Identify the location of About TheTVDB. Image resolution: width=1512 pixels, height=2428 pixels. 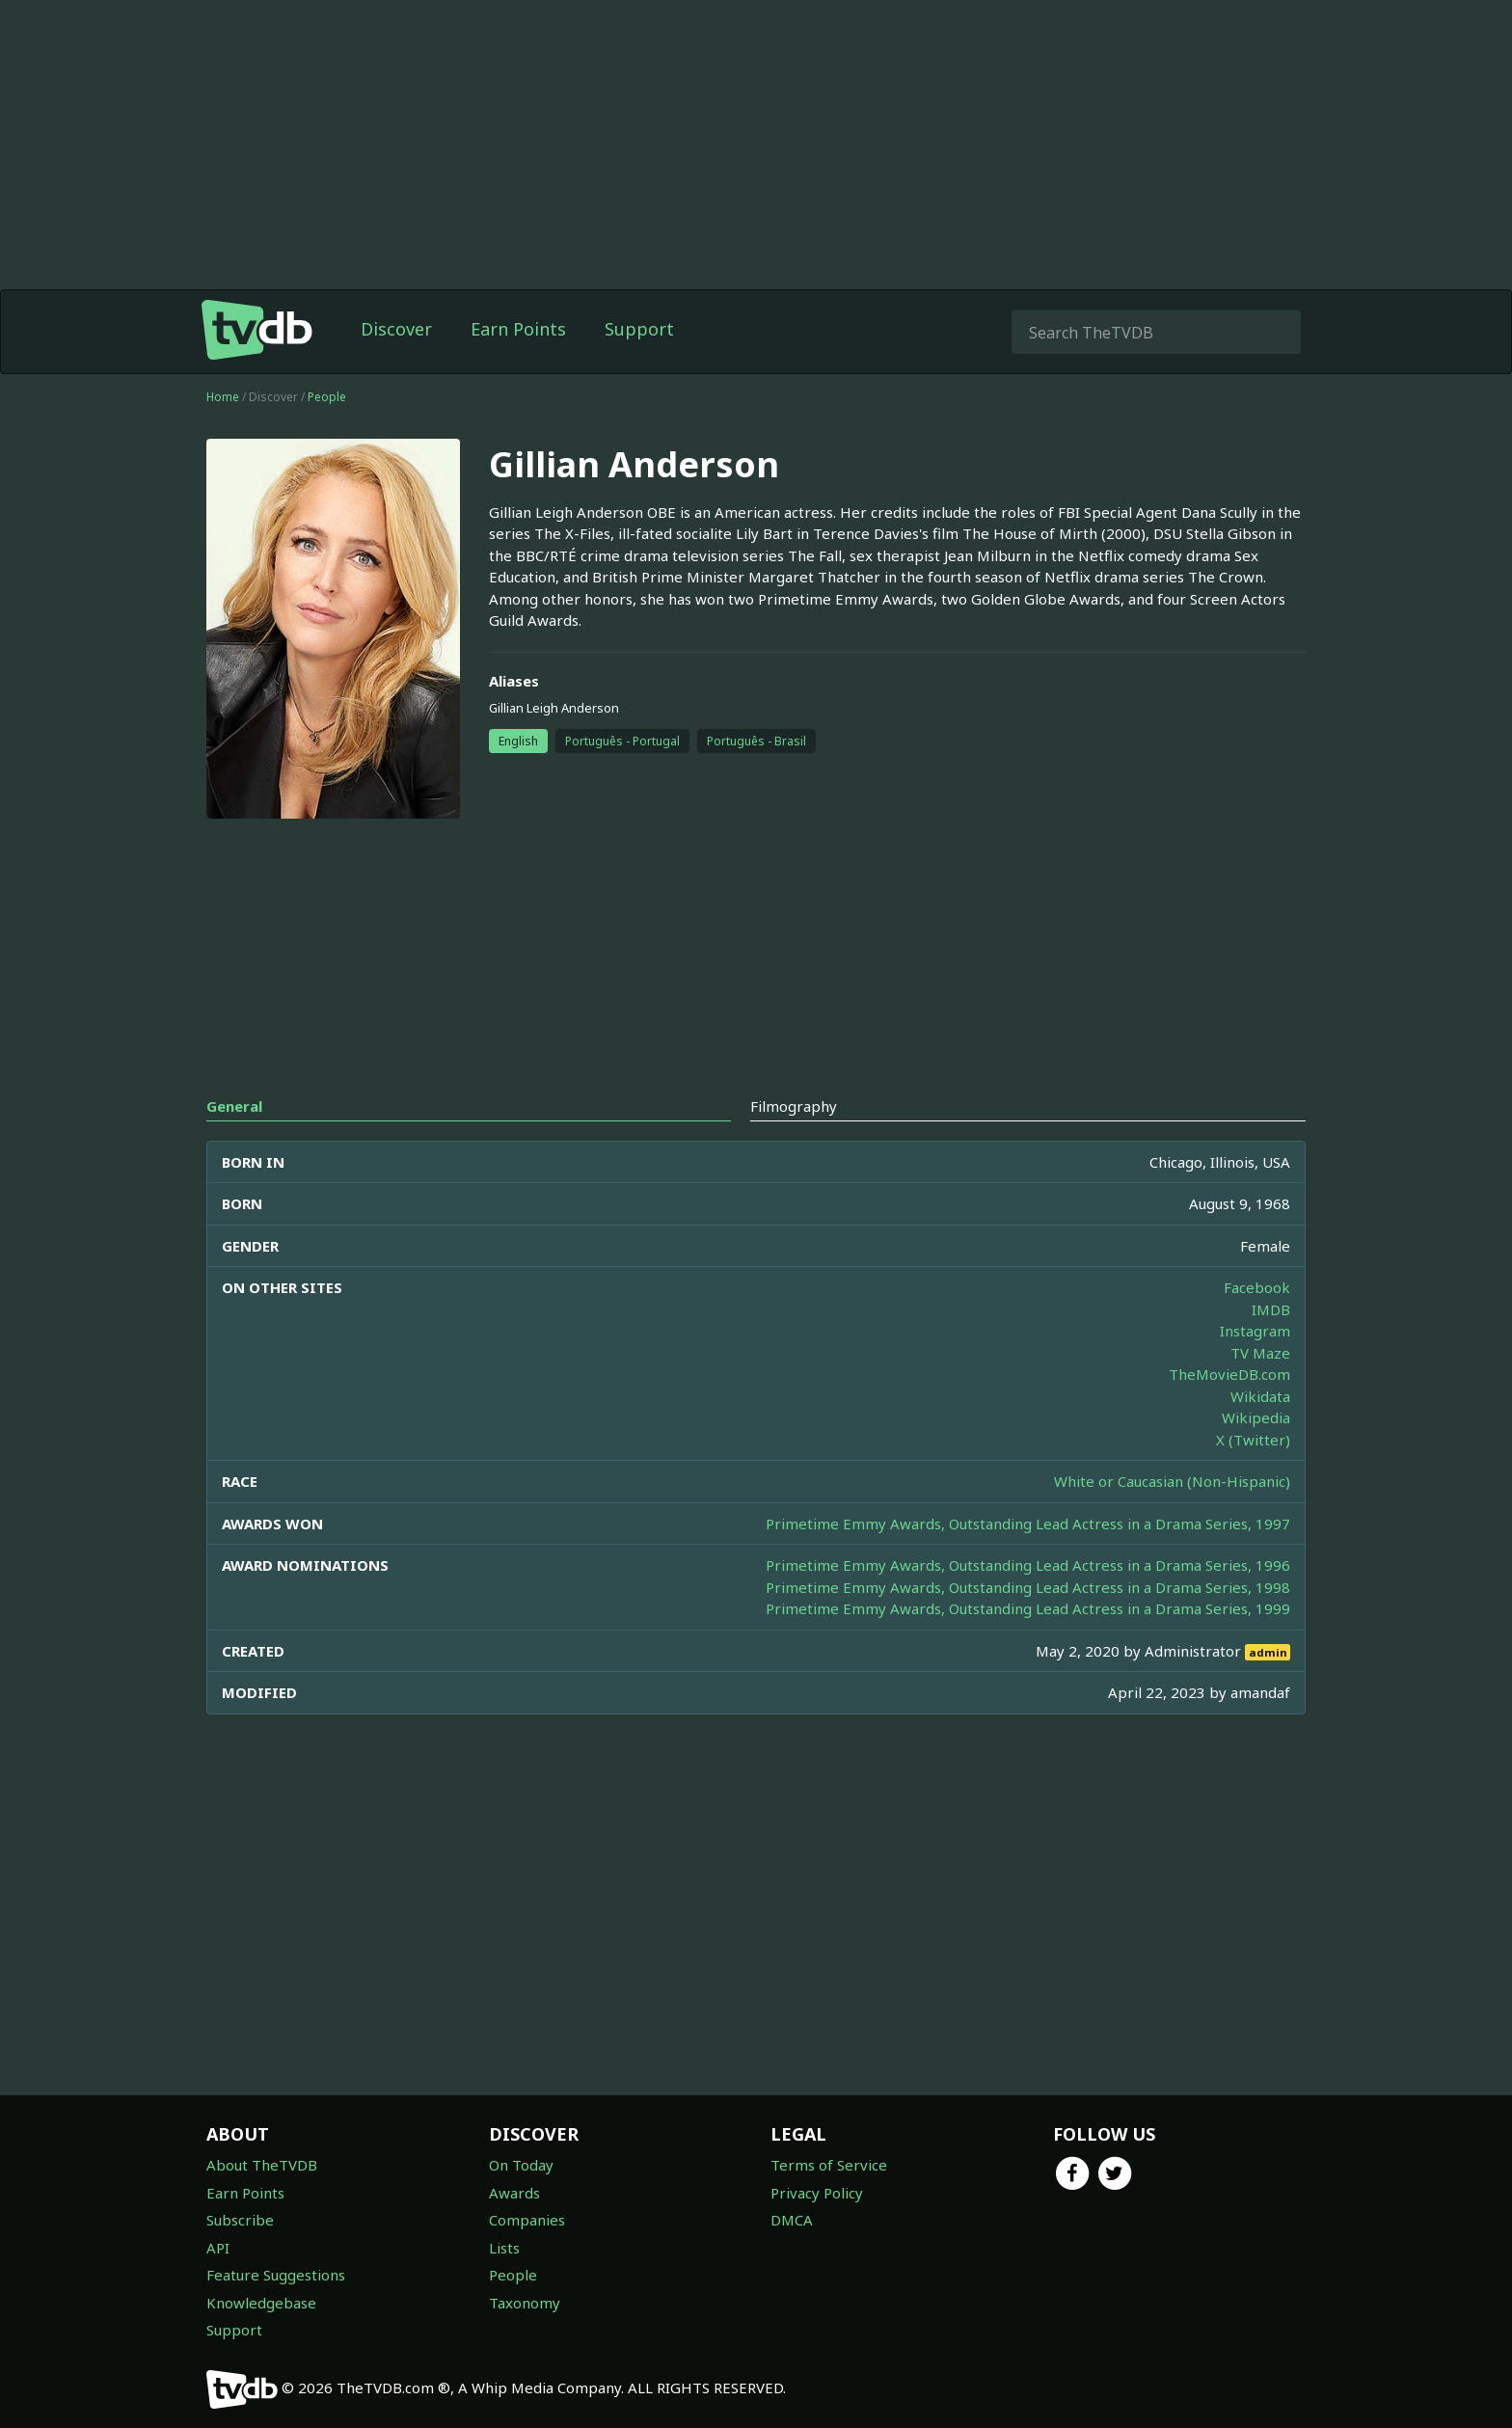
(261, 2164).